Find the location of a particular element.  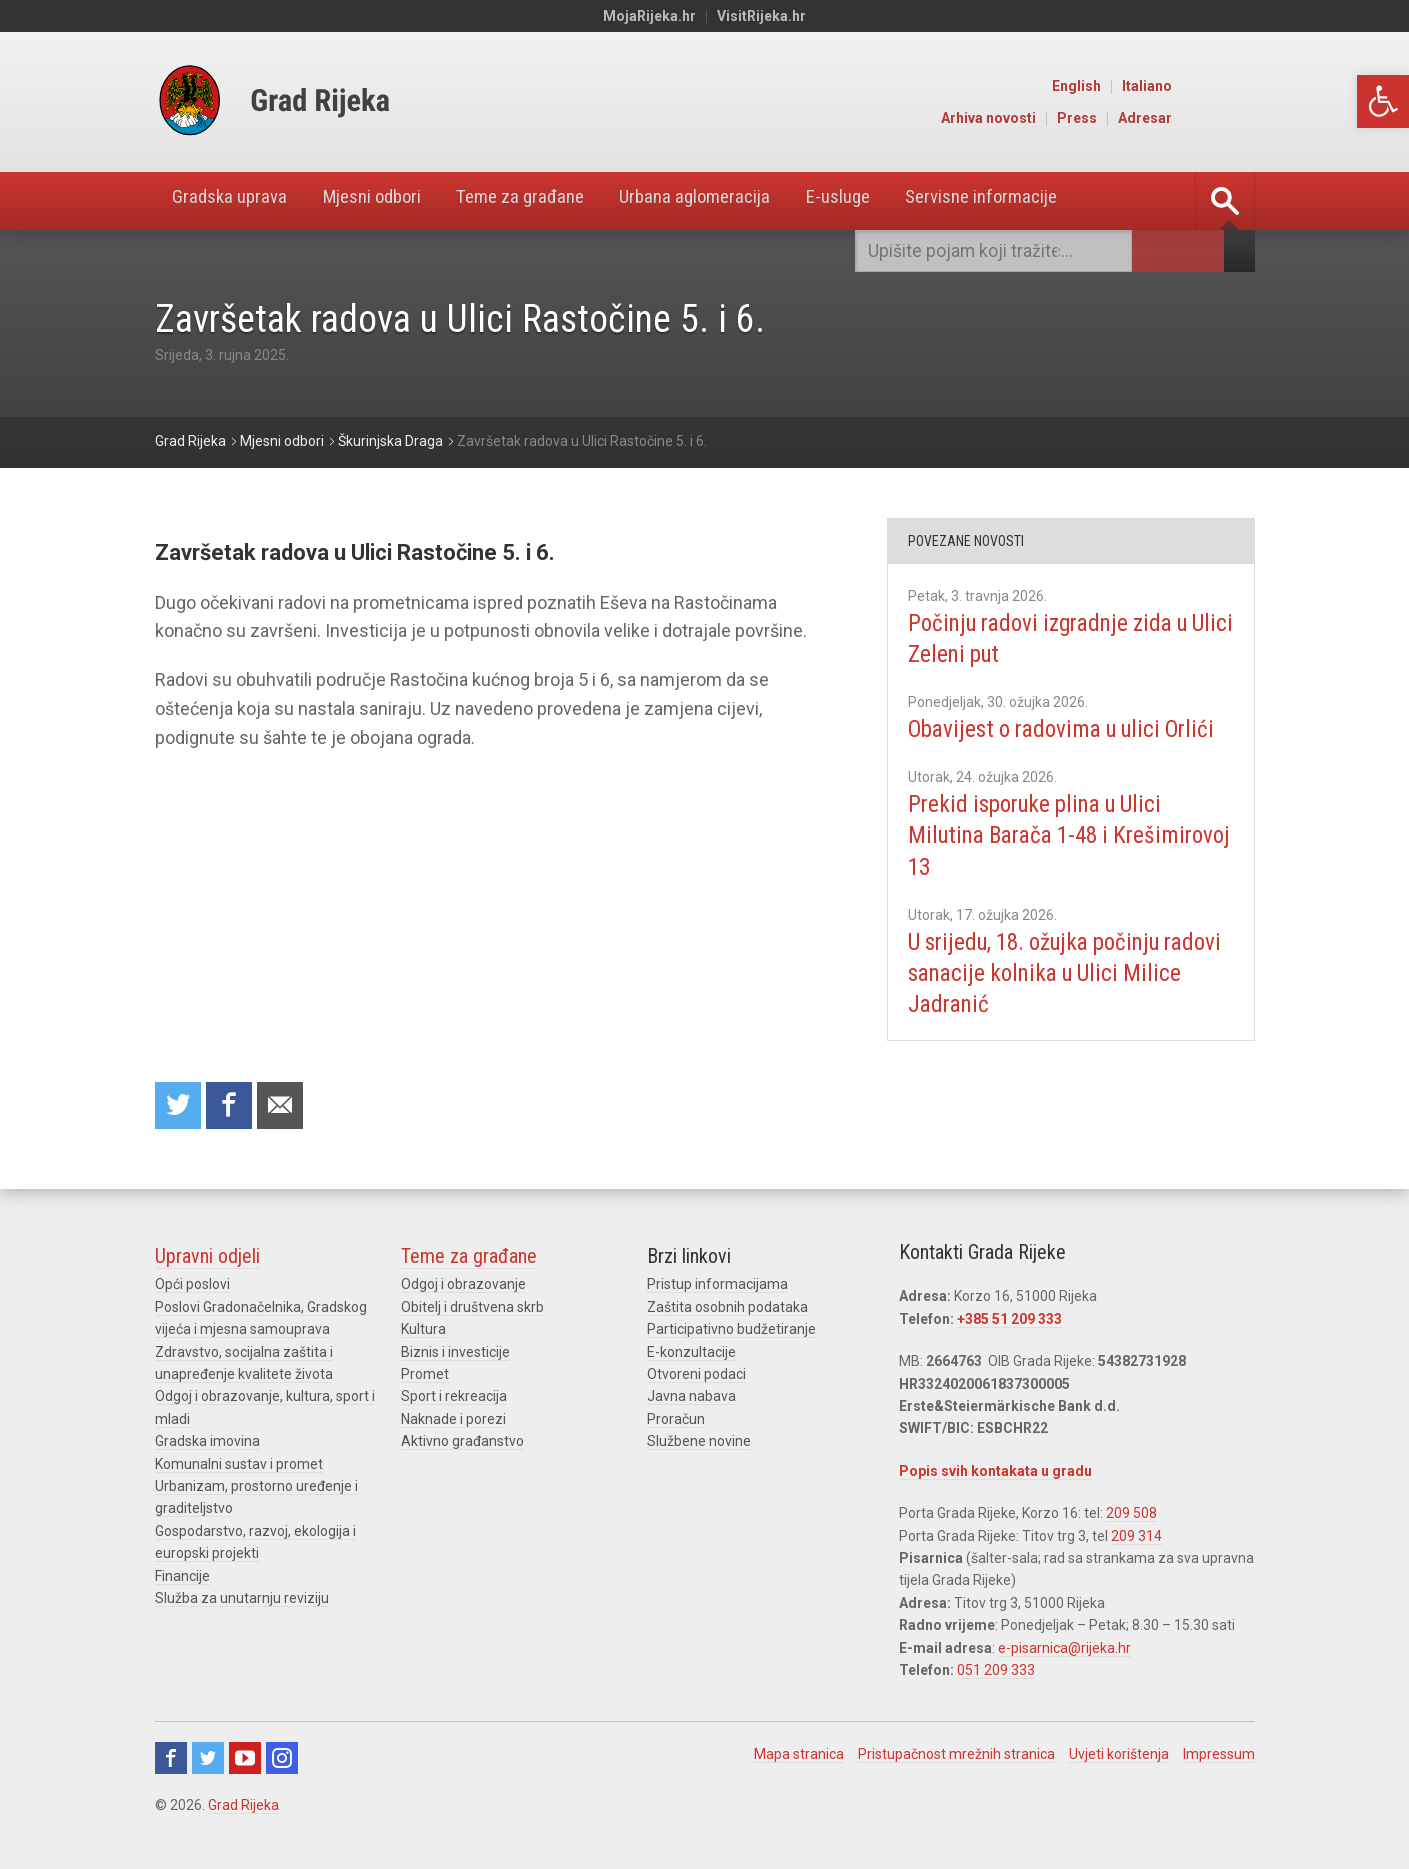

E-usluge [link] is located at coordinates (894, 201).